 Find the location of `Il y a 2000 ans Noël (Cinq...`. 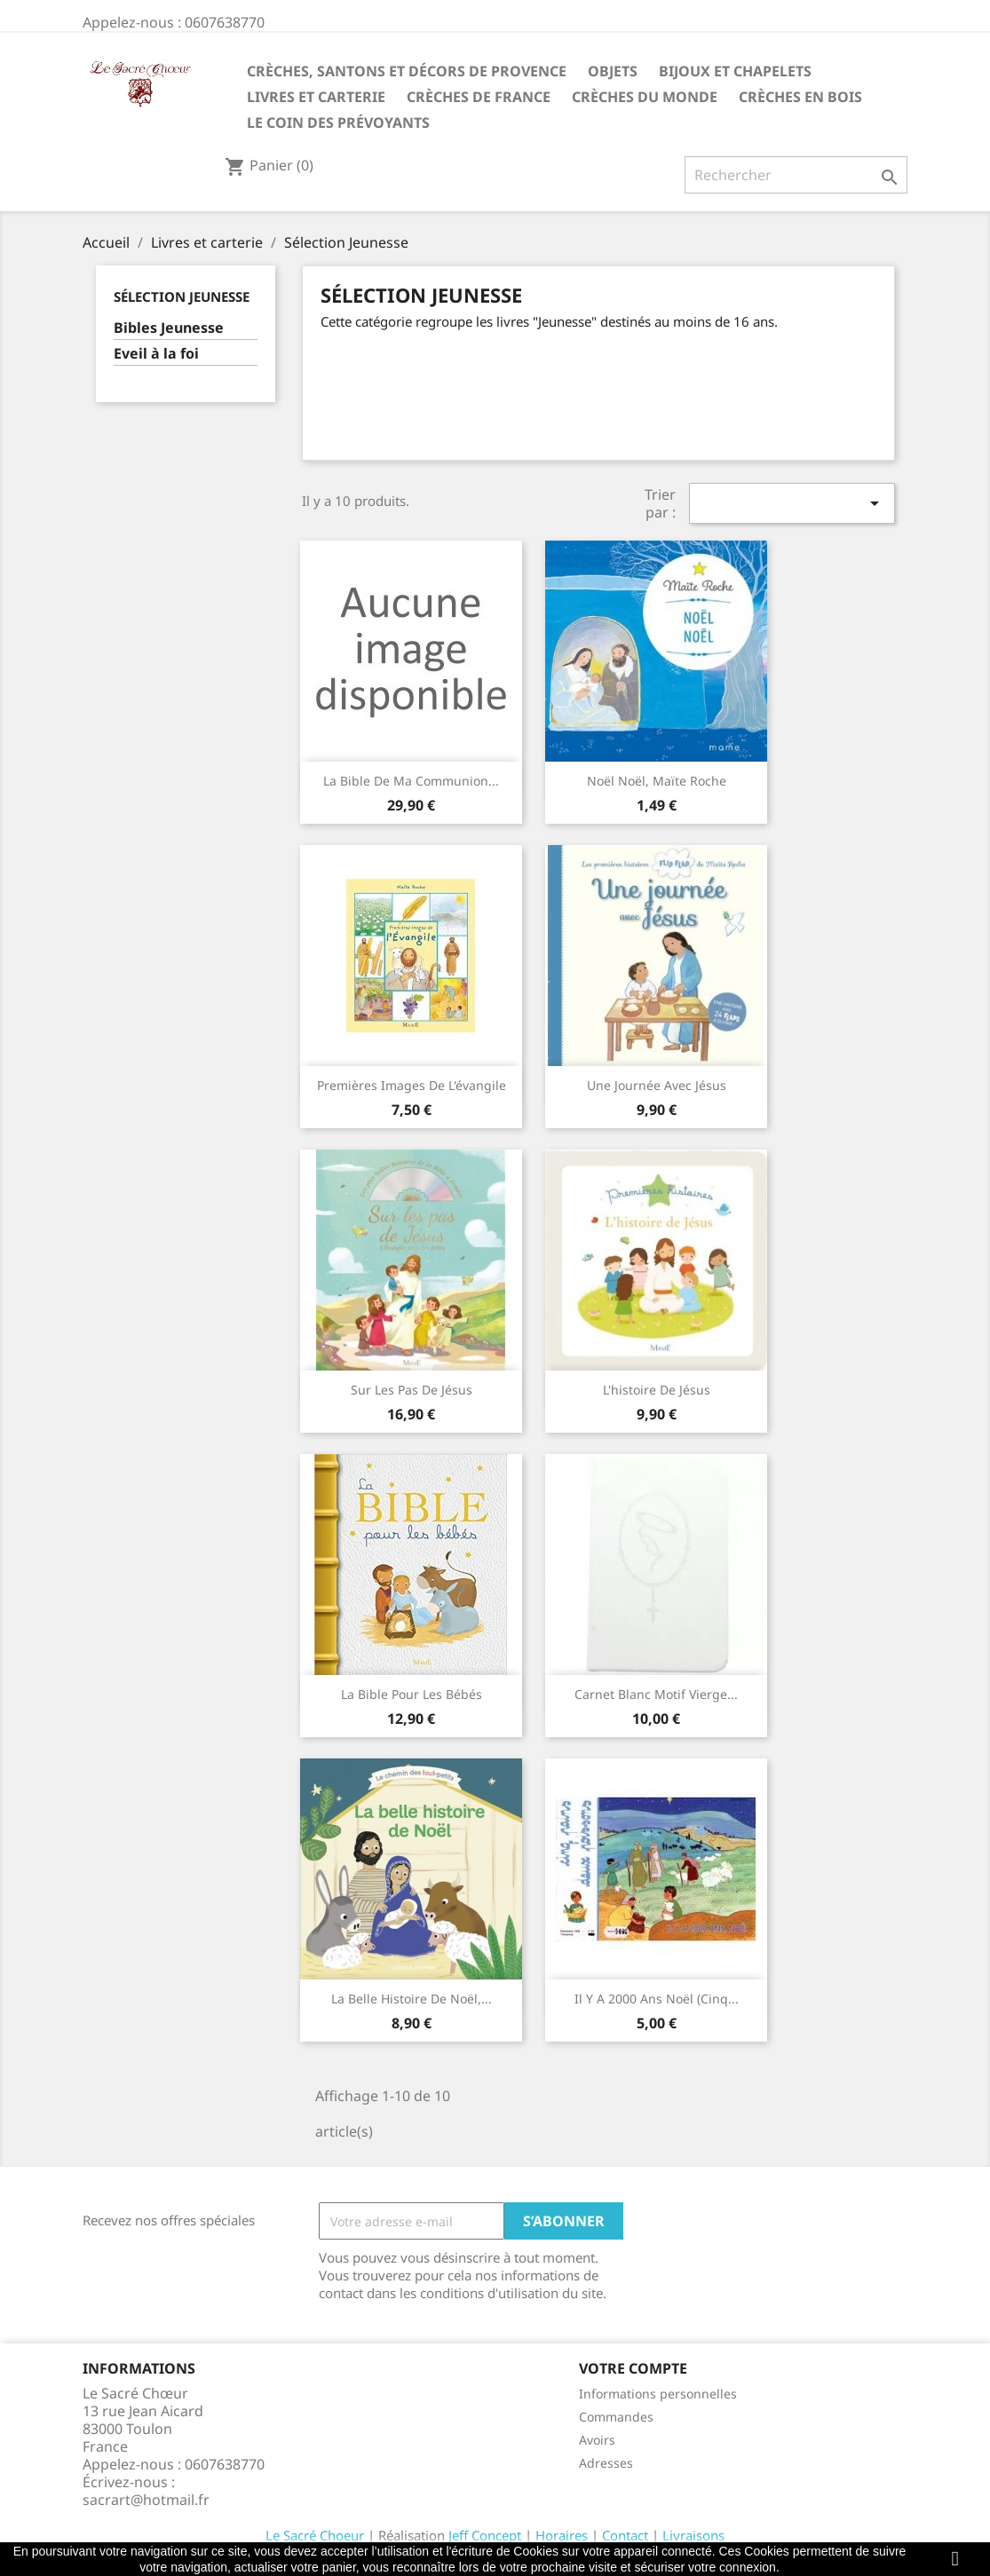

Il y a 2000 ans Noël (Cinq... is located at coordinates (656, 1998).